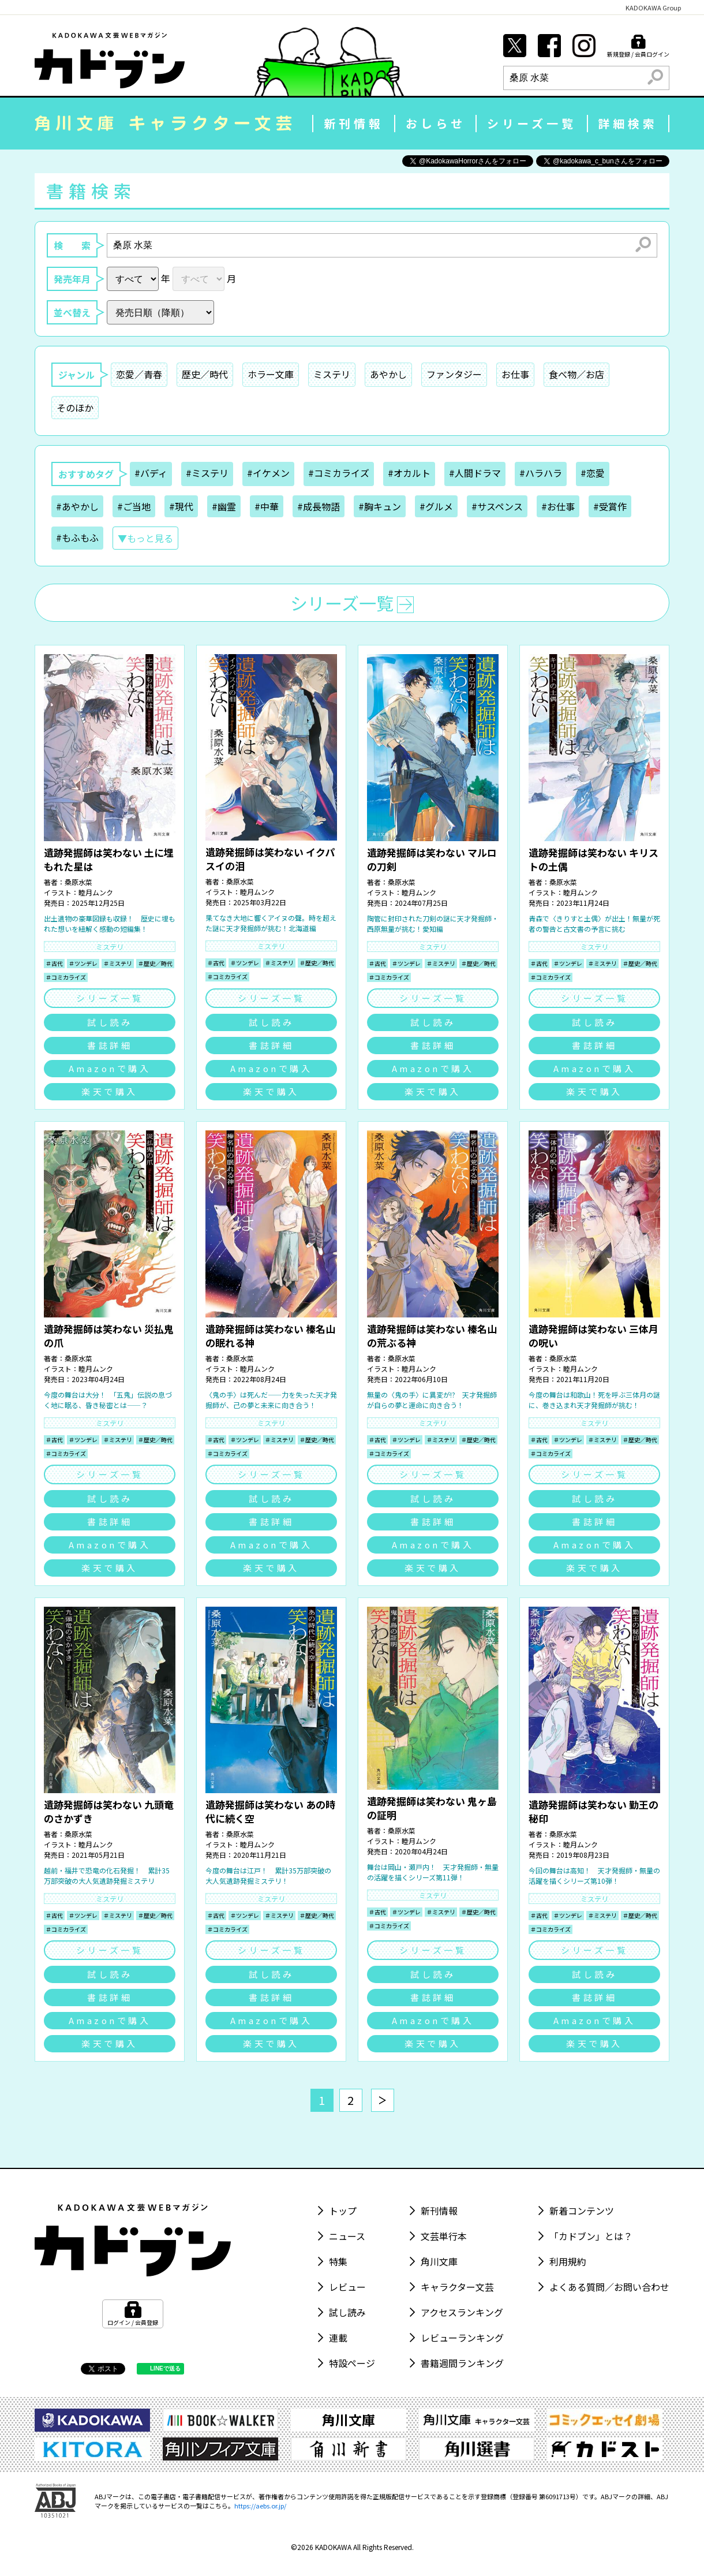  What do you see at coordinates (77, 506) in the screenshot?
I see `#あやかし` at bounding box center [77, 506].